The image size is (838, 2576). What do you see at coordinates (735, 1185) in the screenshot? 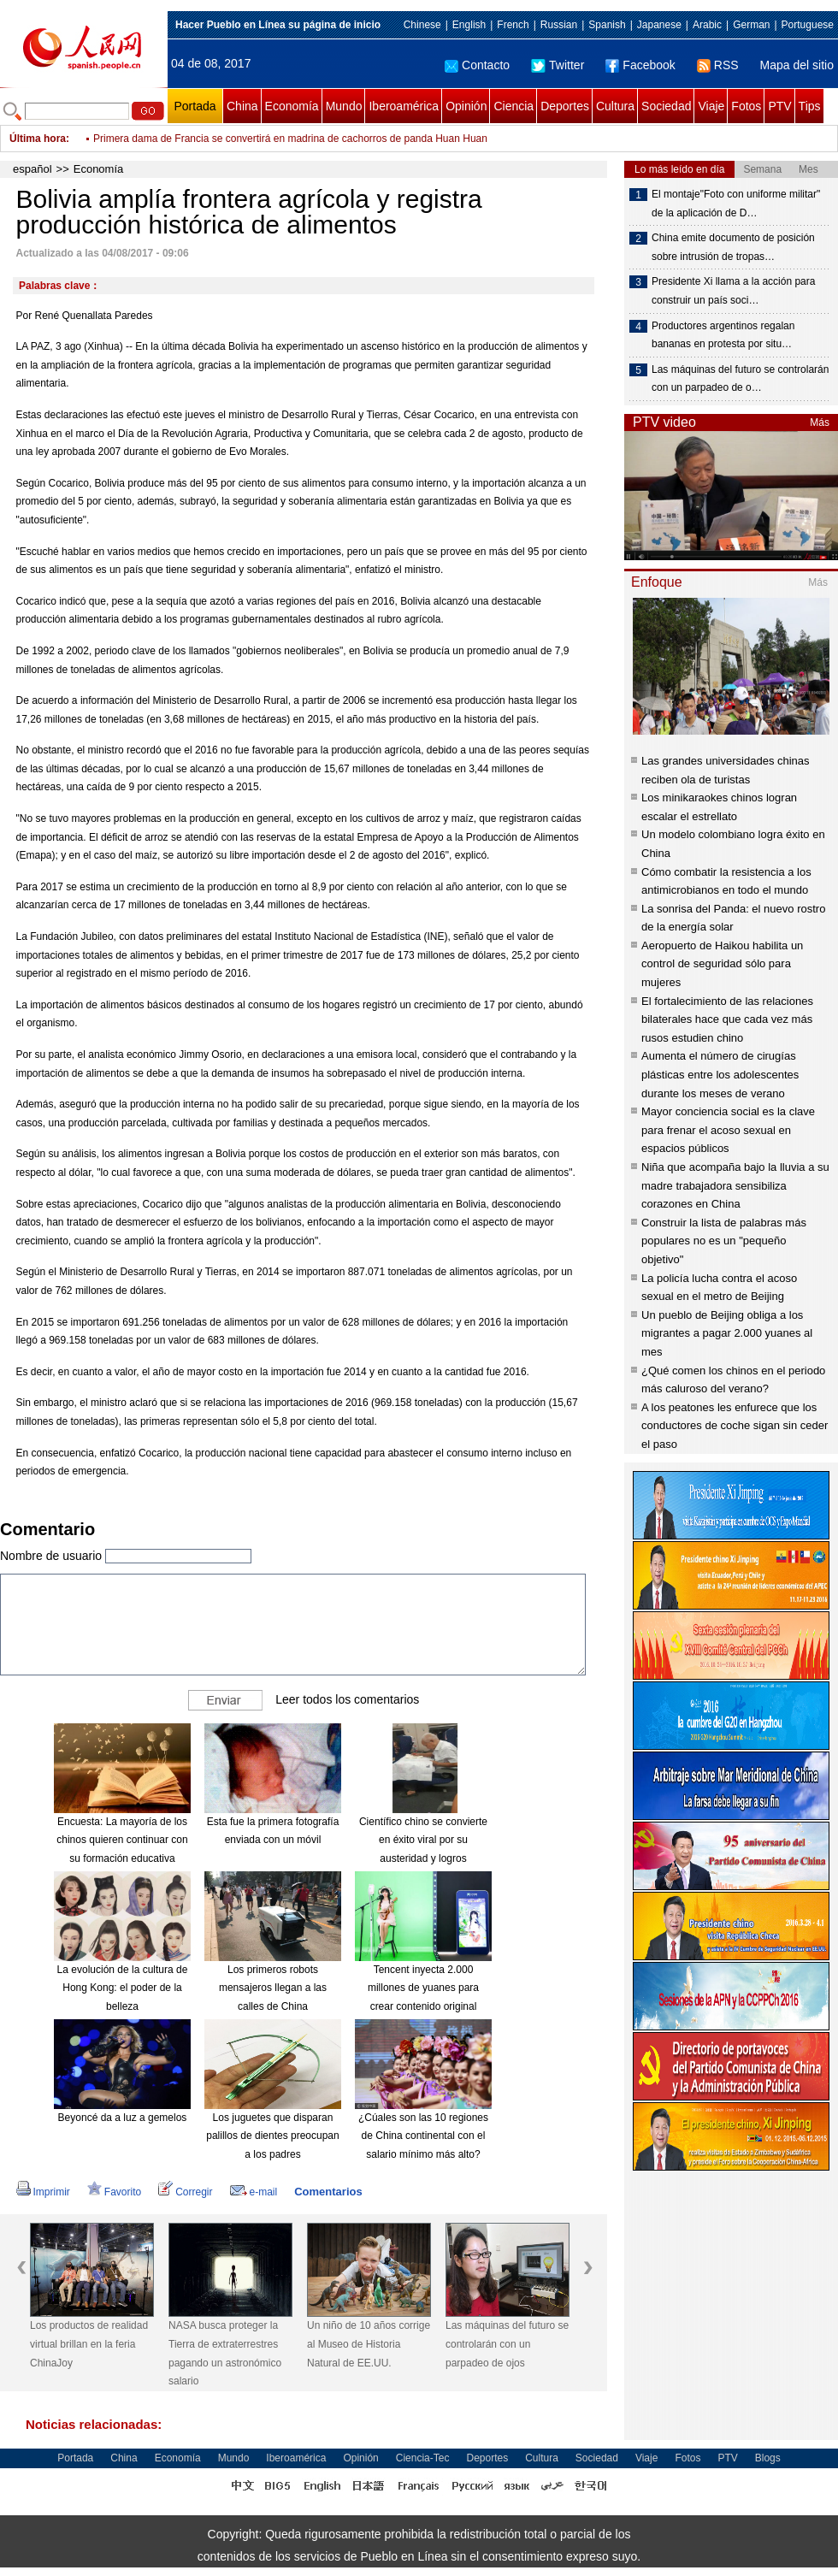
I see `Niña que acompaña bajo la lluvia a su madre trabajadora sensibiliza corazones en China` at bounding box center [735, 1185].